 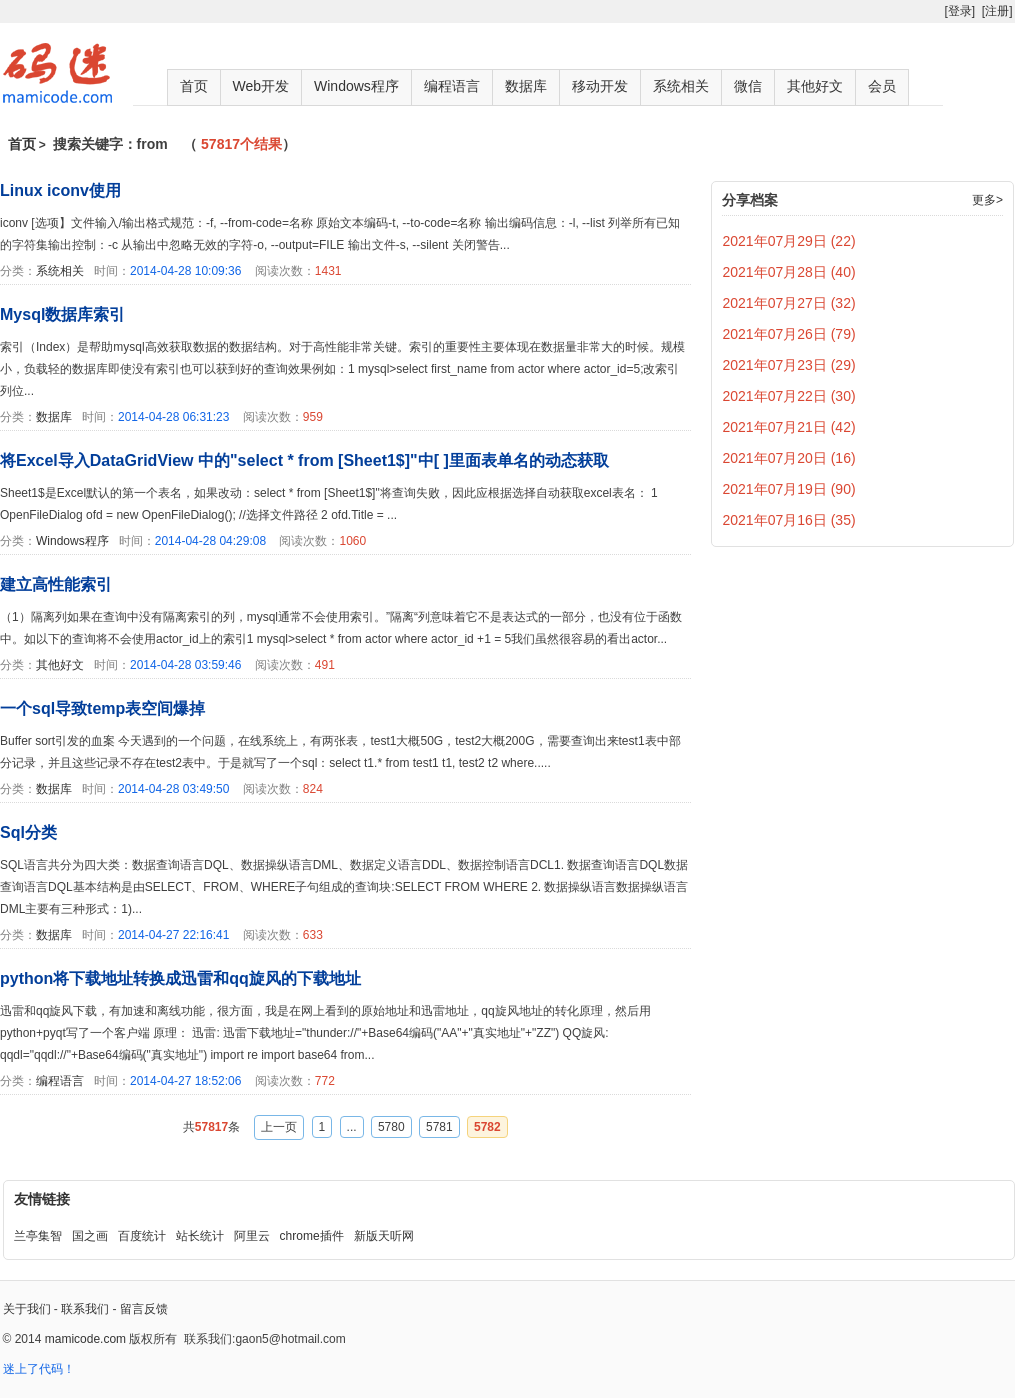 I want to click on 将Excel导入DataGridView 中的"select * from [Sheet1$]"中[ ]里面表单名的动态获取, so click(x=304, y=460).